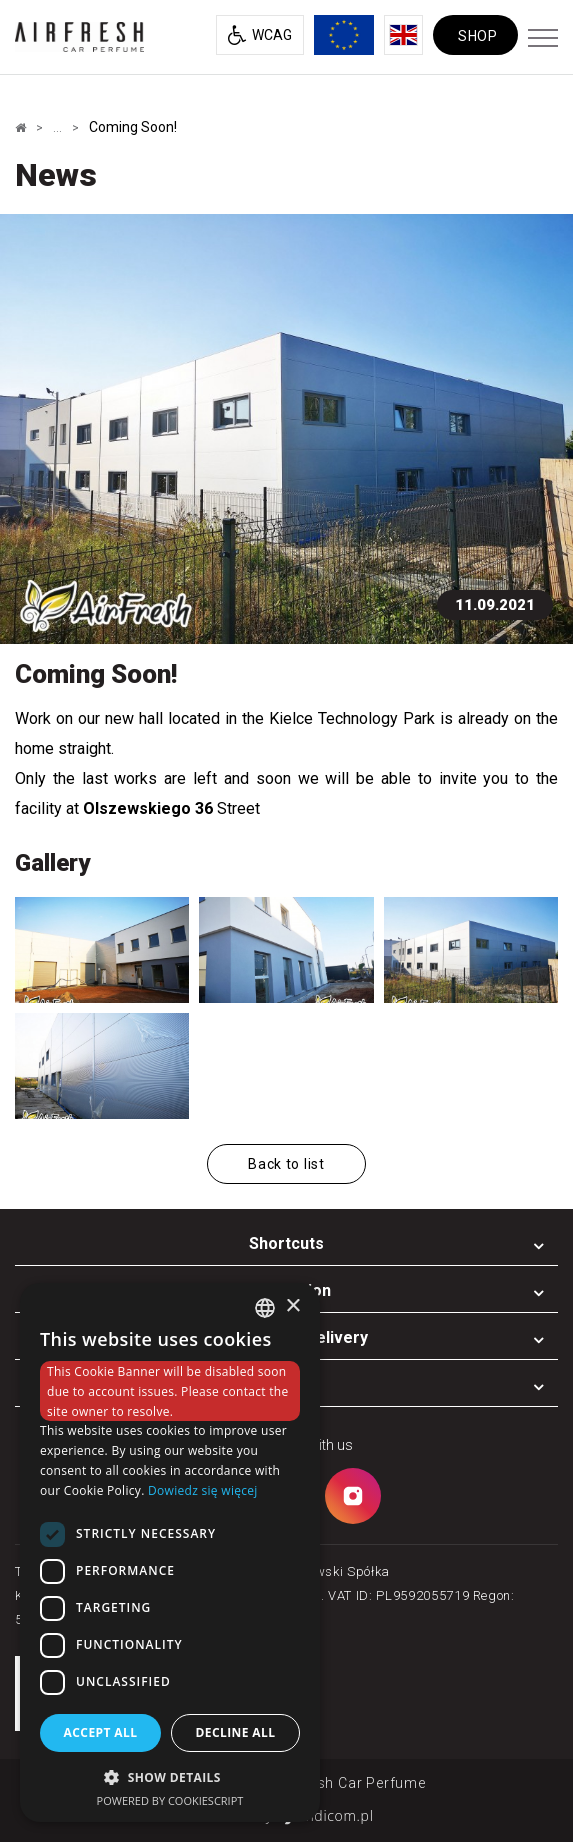 Image resolution: width=573 pixels, height=1842 pixels. I want to click on [dialog], so click(170, 1552).